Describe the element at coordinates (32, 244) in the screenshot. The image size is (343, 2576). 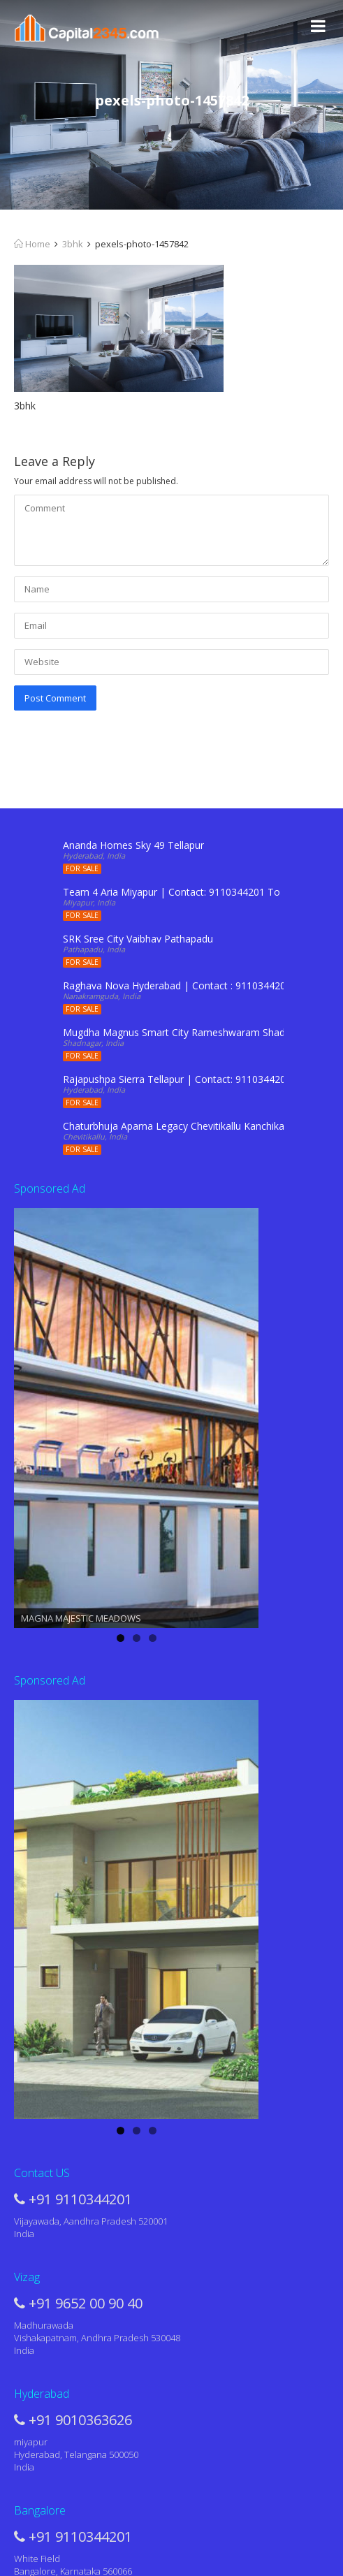
I see `Home` at that location.